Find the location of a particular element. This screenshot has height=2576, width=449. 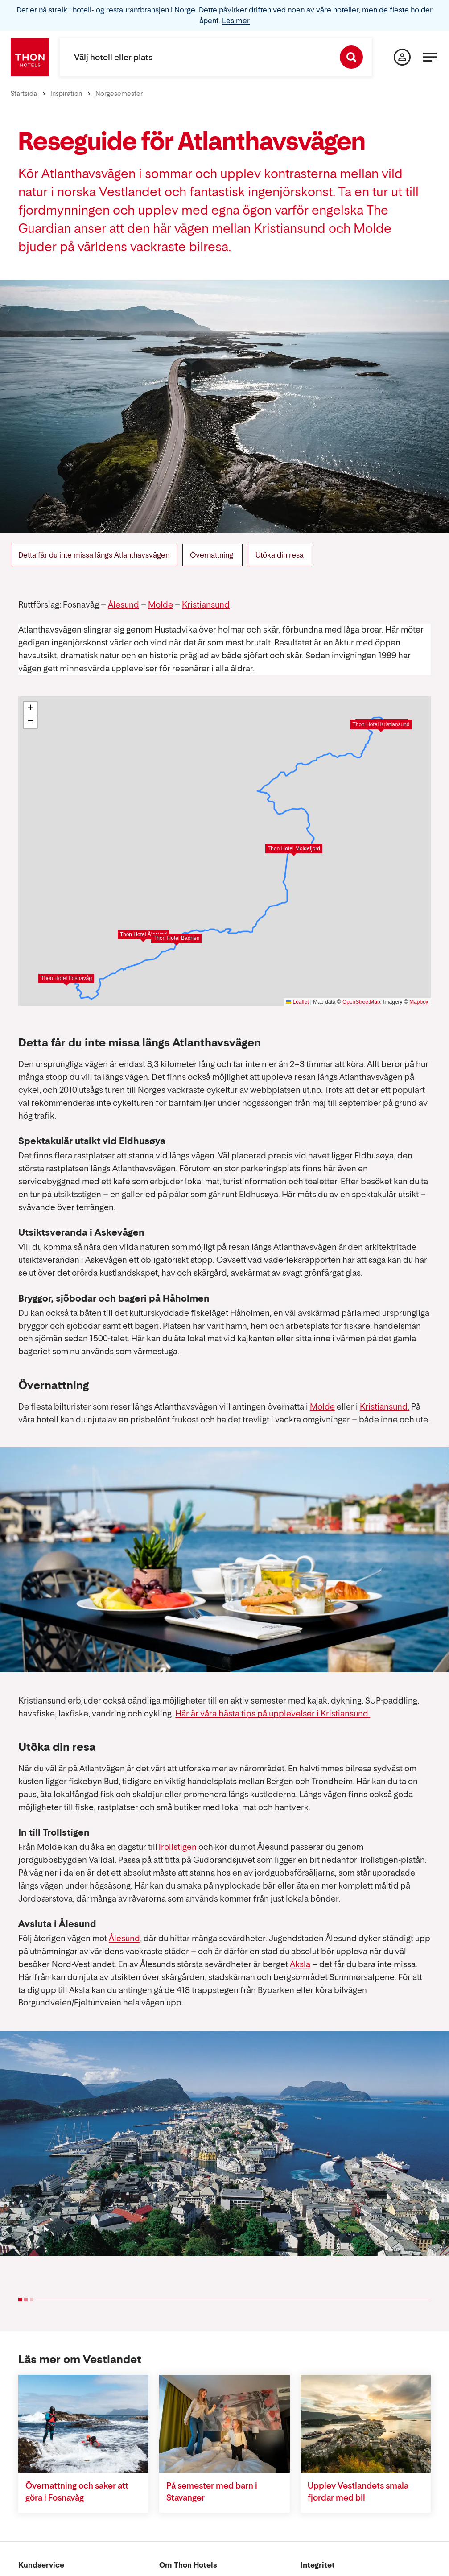

Aksla is located at coordinates (300, 1964).